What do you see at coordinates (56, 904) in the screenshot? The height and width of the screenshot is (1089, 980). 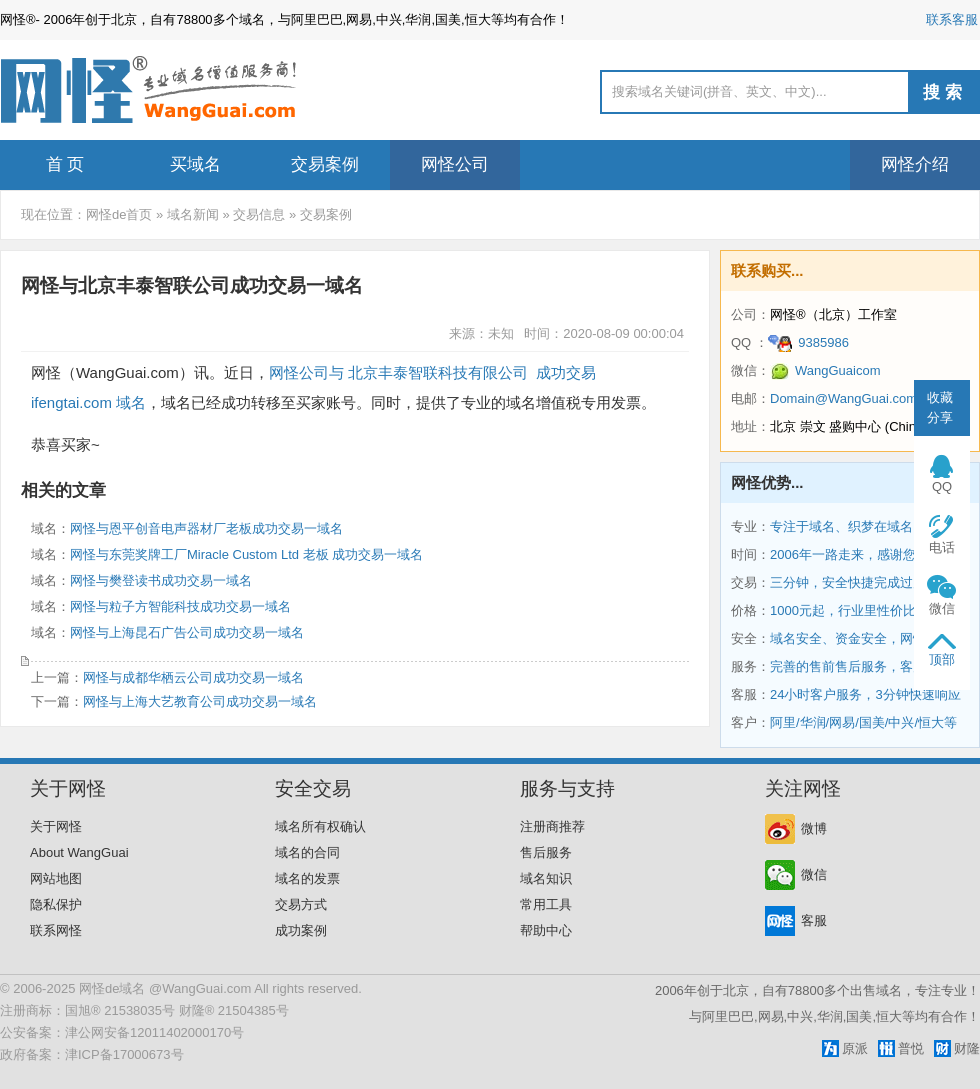 I see `隐私保护` at bounding box center [56, 904].